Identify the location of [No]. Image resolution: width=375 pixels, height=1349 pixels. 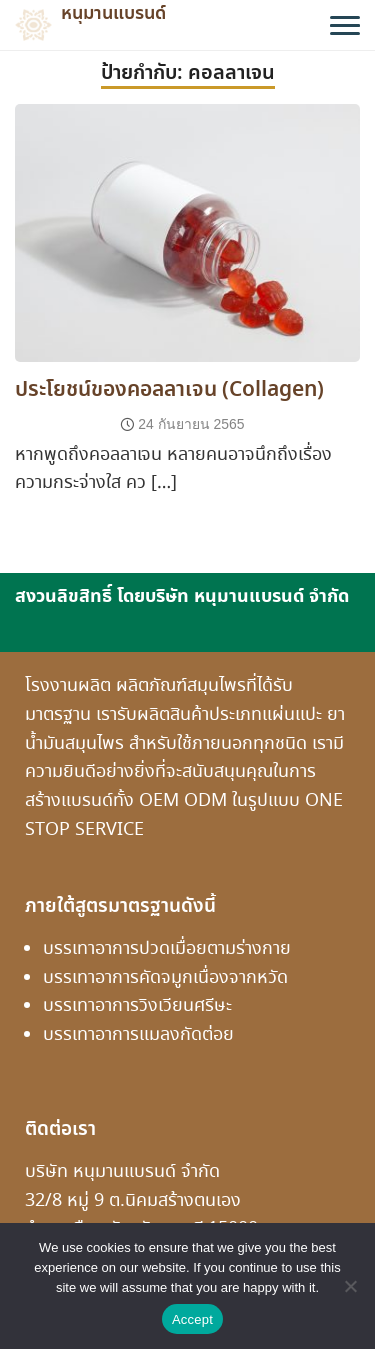
(350, 1286).